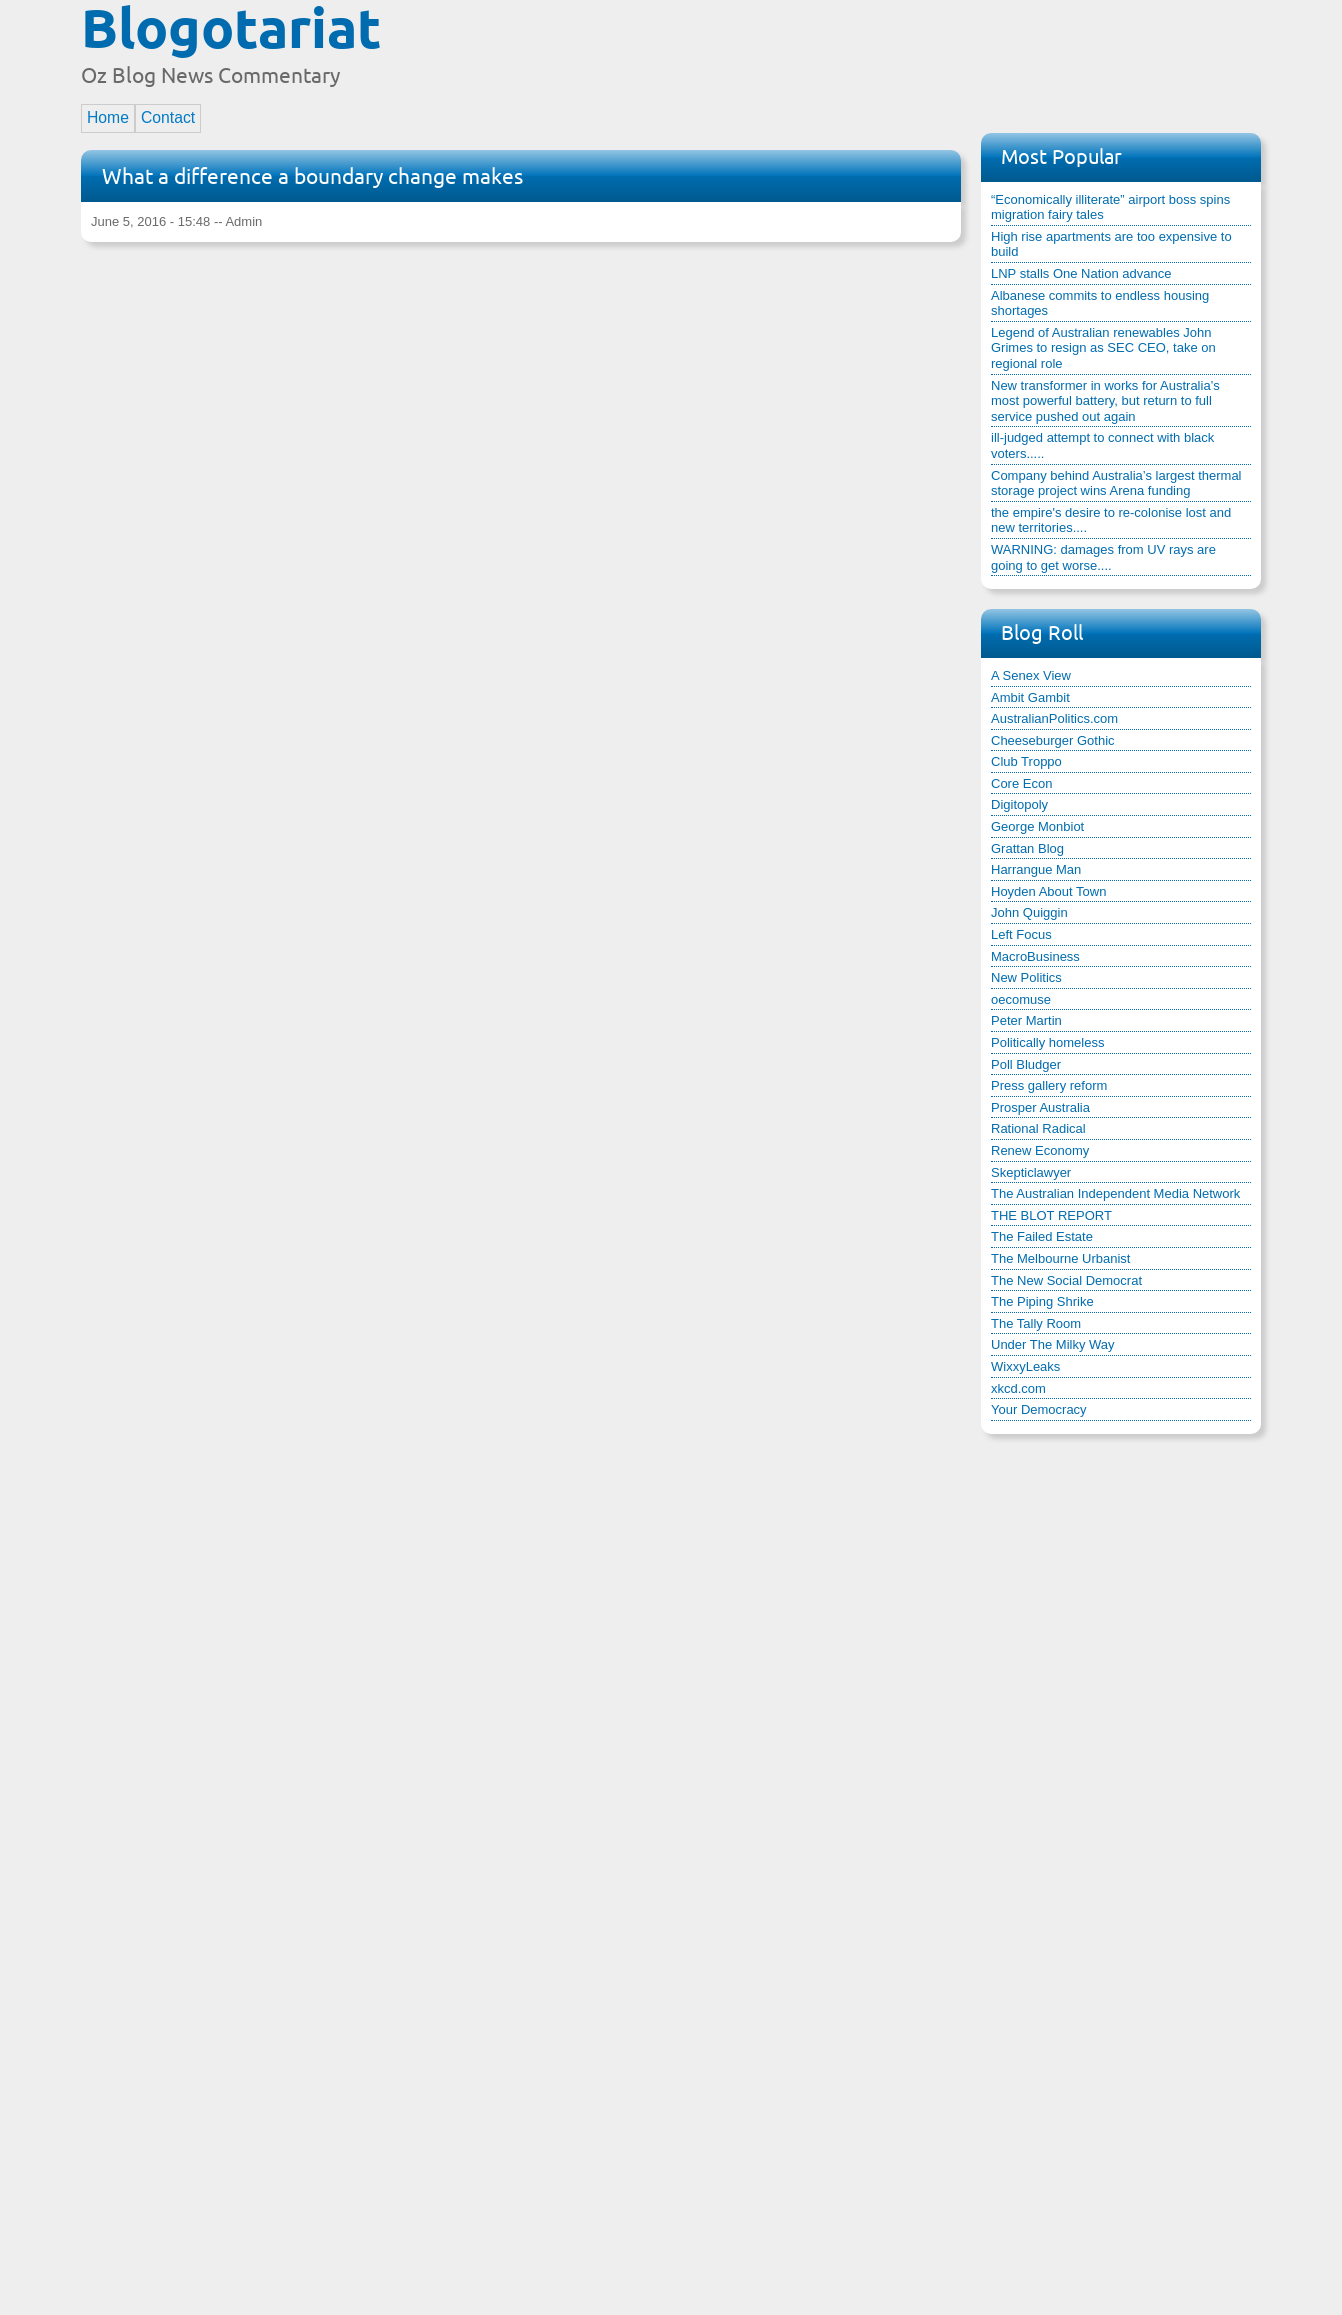 The height and width of the screenshot is (2315, 1342). What do you see at coordinates (1116, 483) in the screenshot?
I see `Company behind Australia’s largest thermal storage project wins Arena funding` at bounding box center [1116, 483].